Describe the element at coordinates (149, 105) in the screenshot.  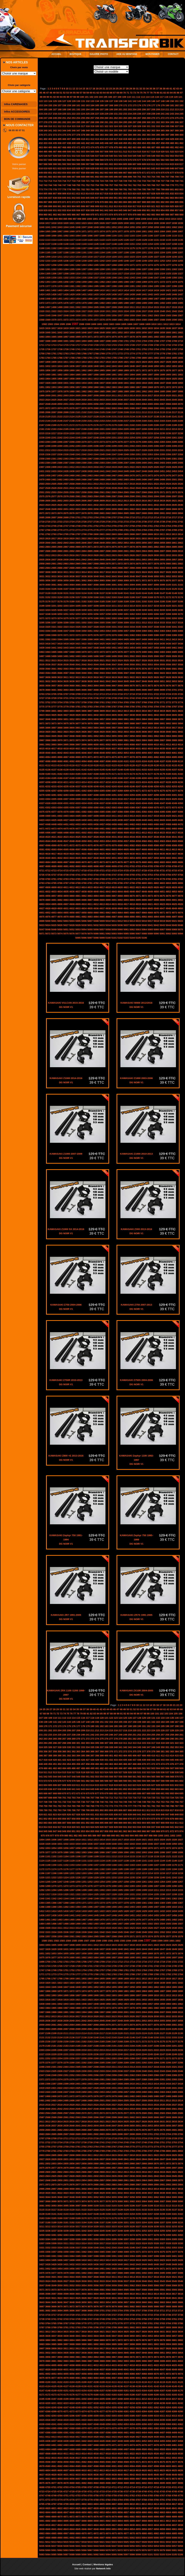
I see `176` at that location.